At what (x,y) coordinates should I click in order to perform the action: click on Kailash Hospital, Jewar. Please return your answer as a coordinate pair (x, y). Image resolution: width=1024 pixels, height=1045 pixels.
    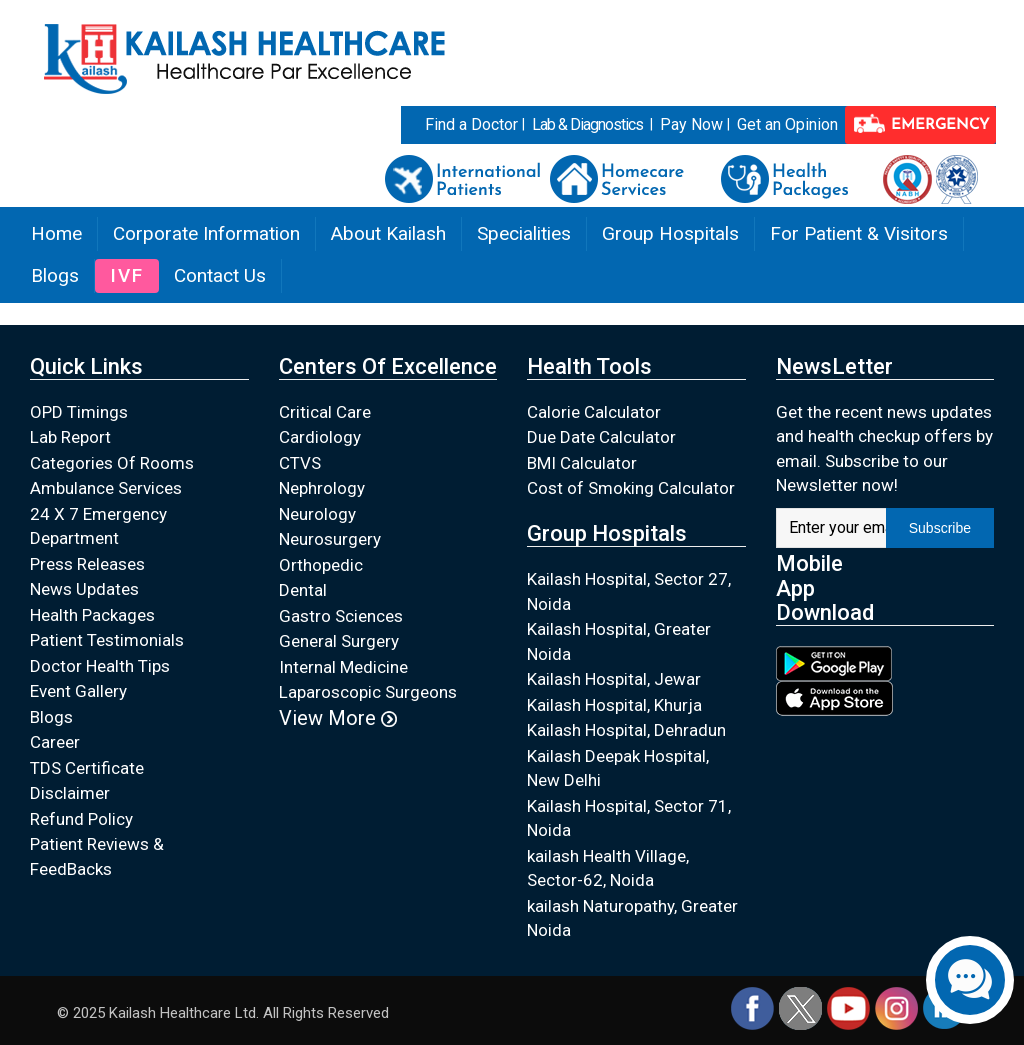
    Looking at the image, I should click on (614, 679).